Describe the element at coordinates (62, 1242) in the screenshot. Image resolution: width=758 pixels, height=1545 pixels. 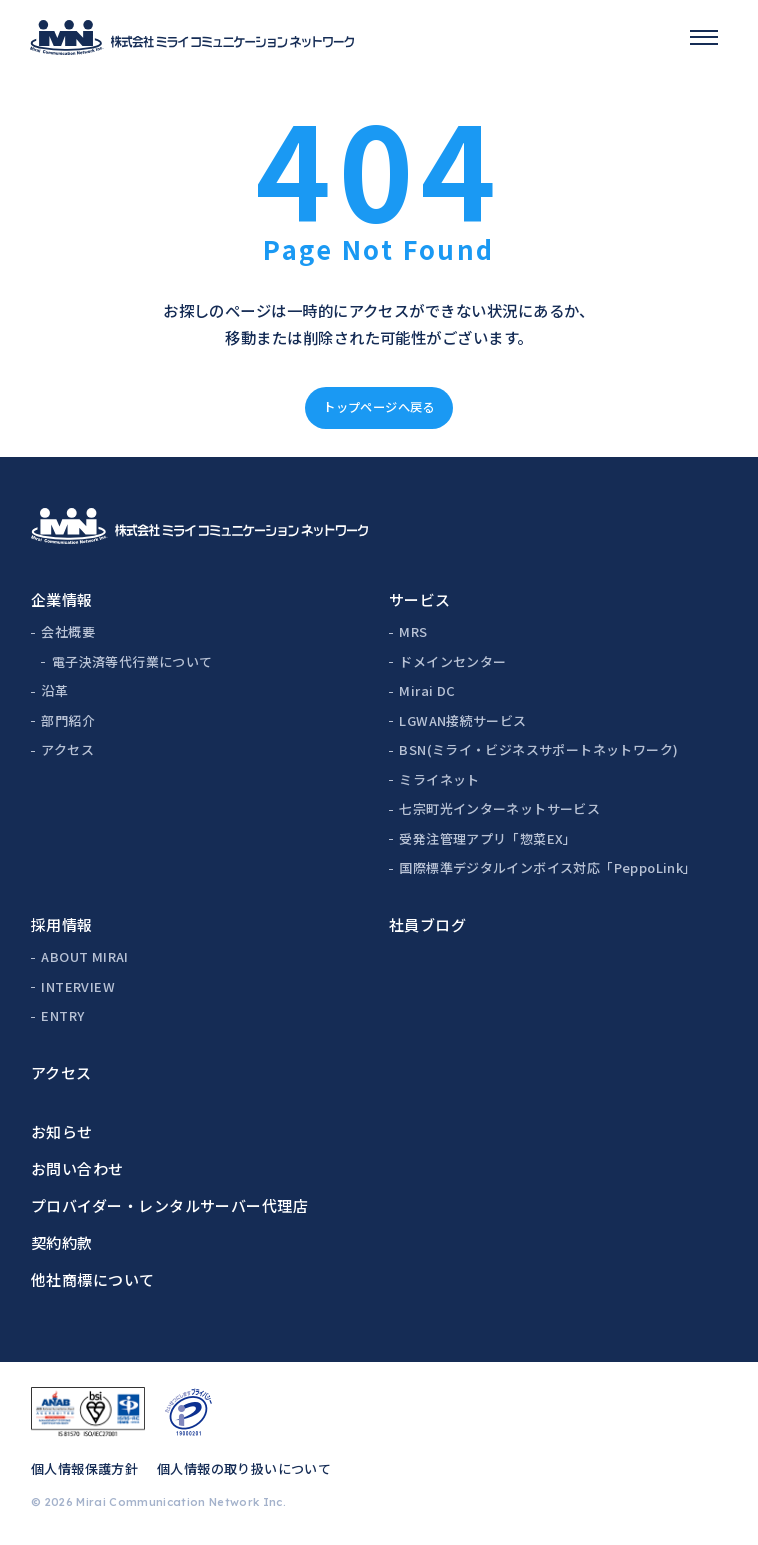
I see `契約約款` at that location.